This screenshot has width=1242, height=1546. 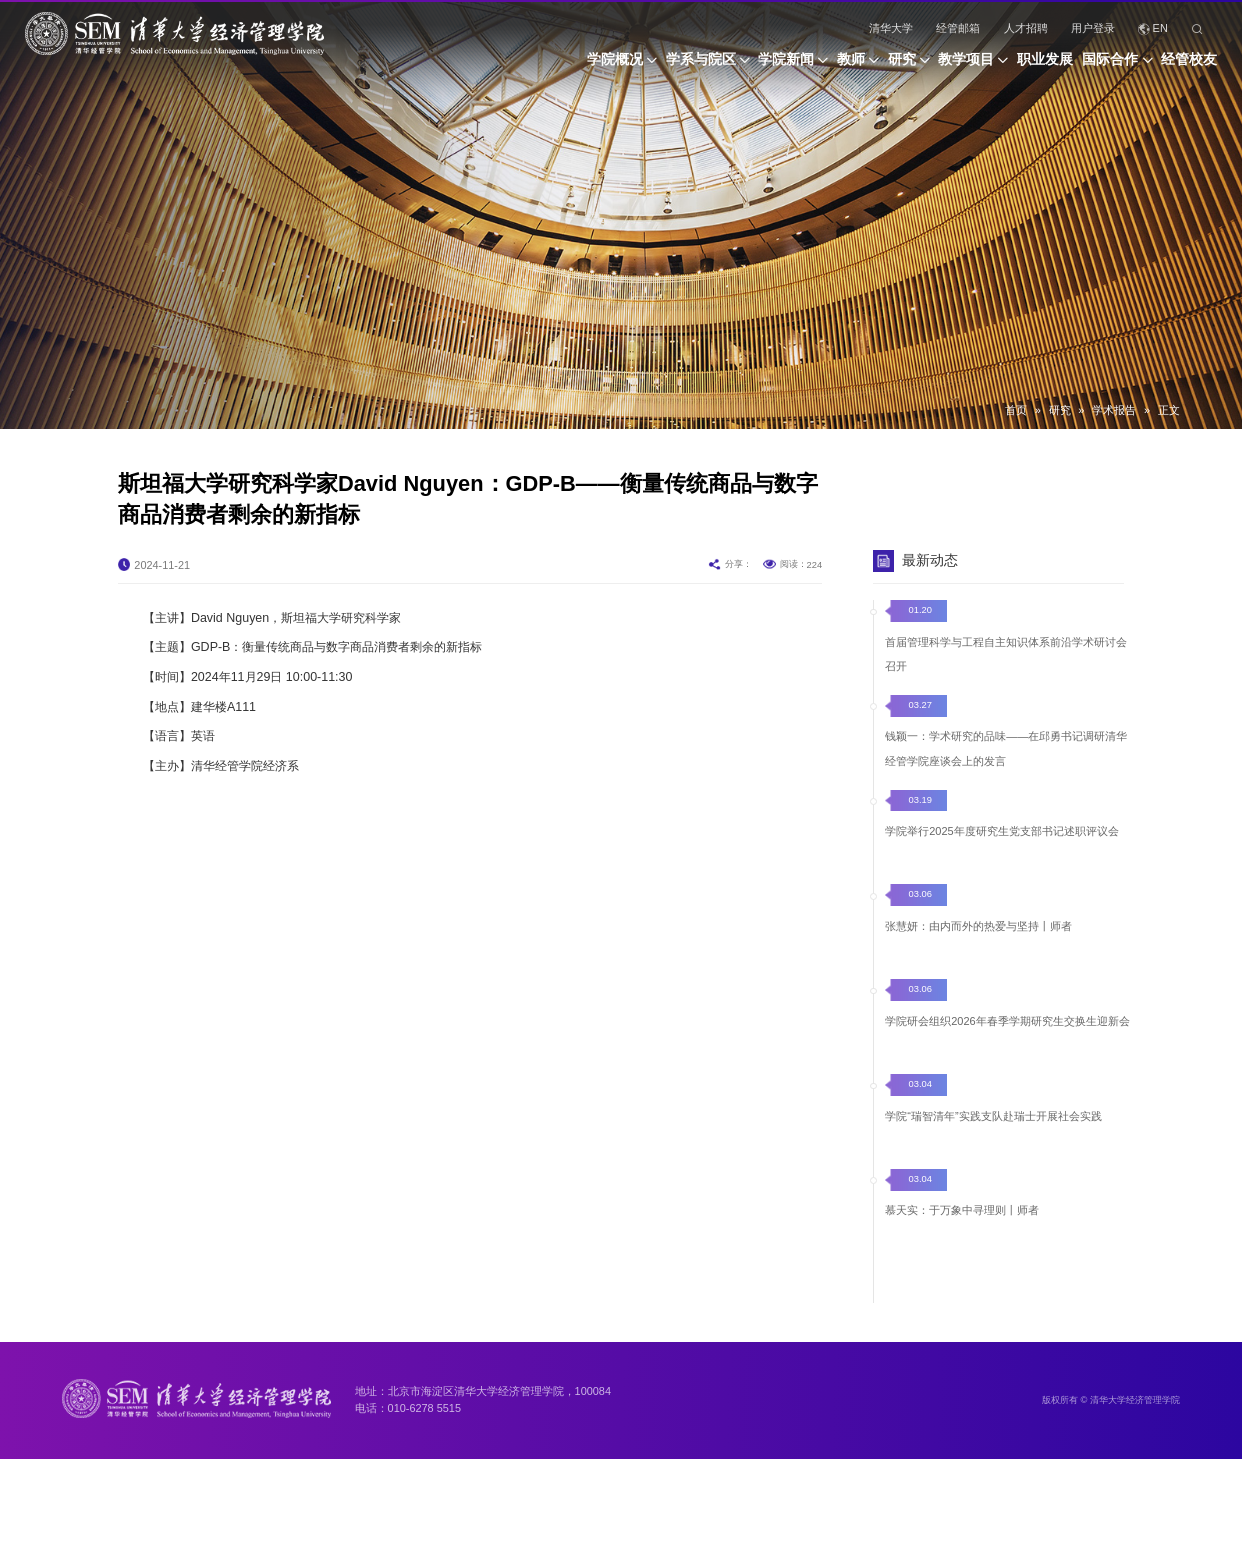 What do you see at coordinates (962, 1245) in the screenshot?
I see `慕天实：于万象中寻理则丨师者` at bounding box center [962, 1245].